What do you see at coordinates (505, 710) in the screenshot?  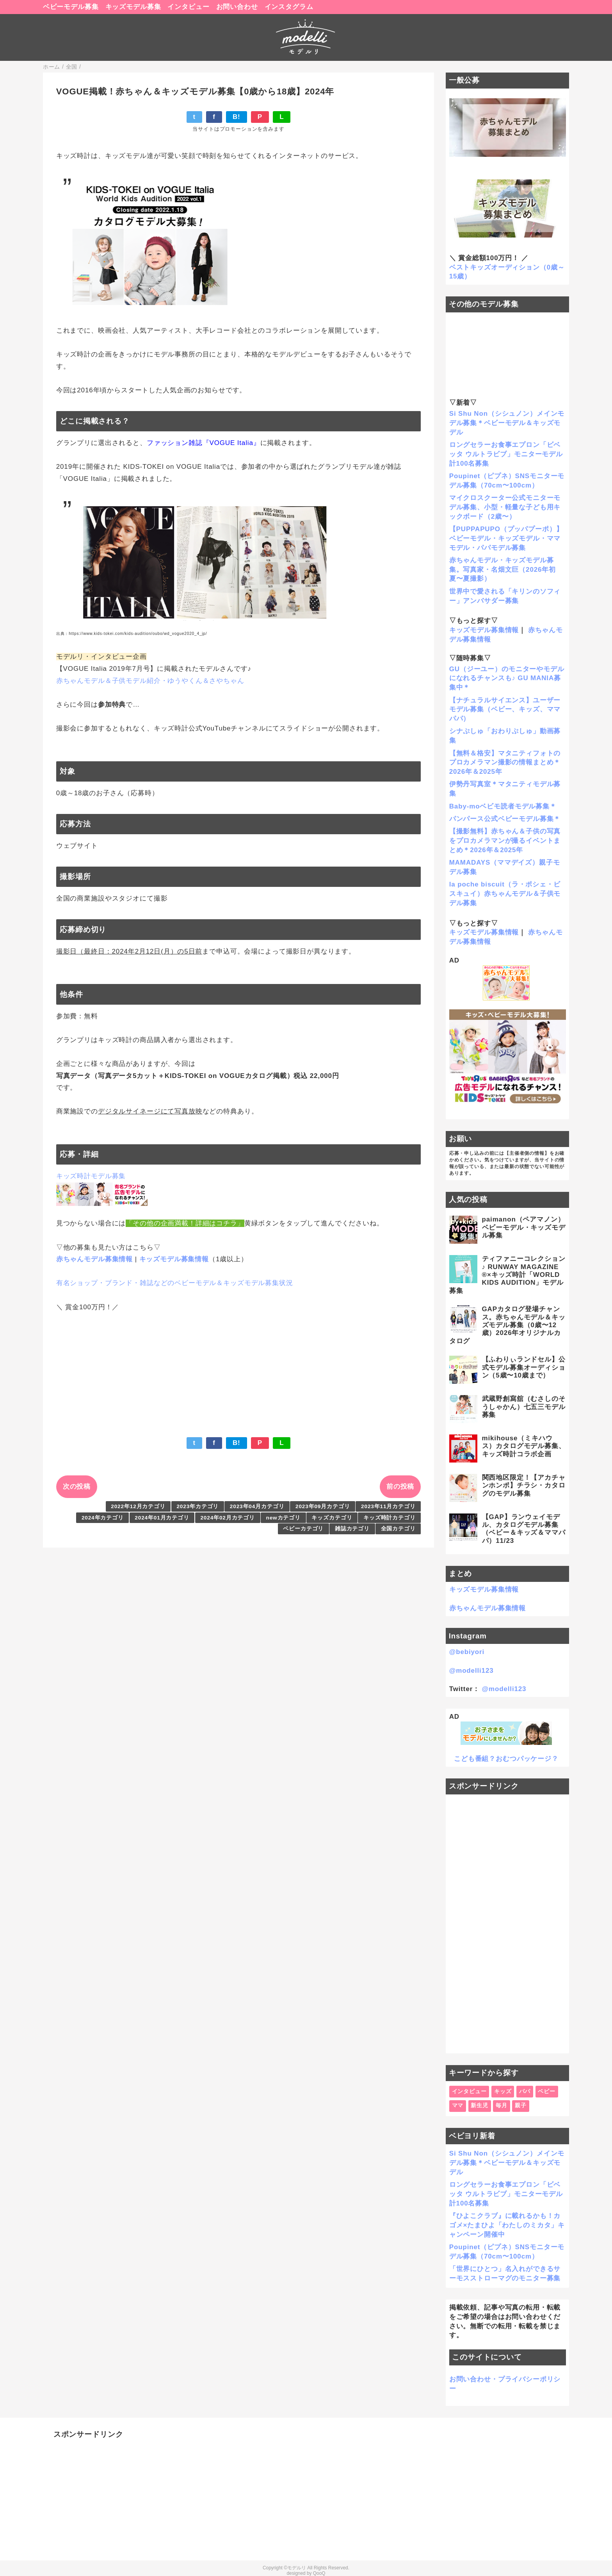 I see `【ナチュラルサイエンス】ユーザーモデル募集（ベビー、キッズ、ママパパ）` at bounding box center [505, 710].